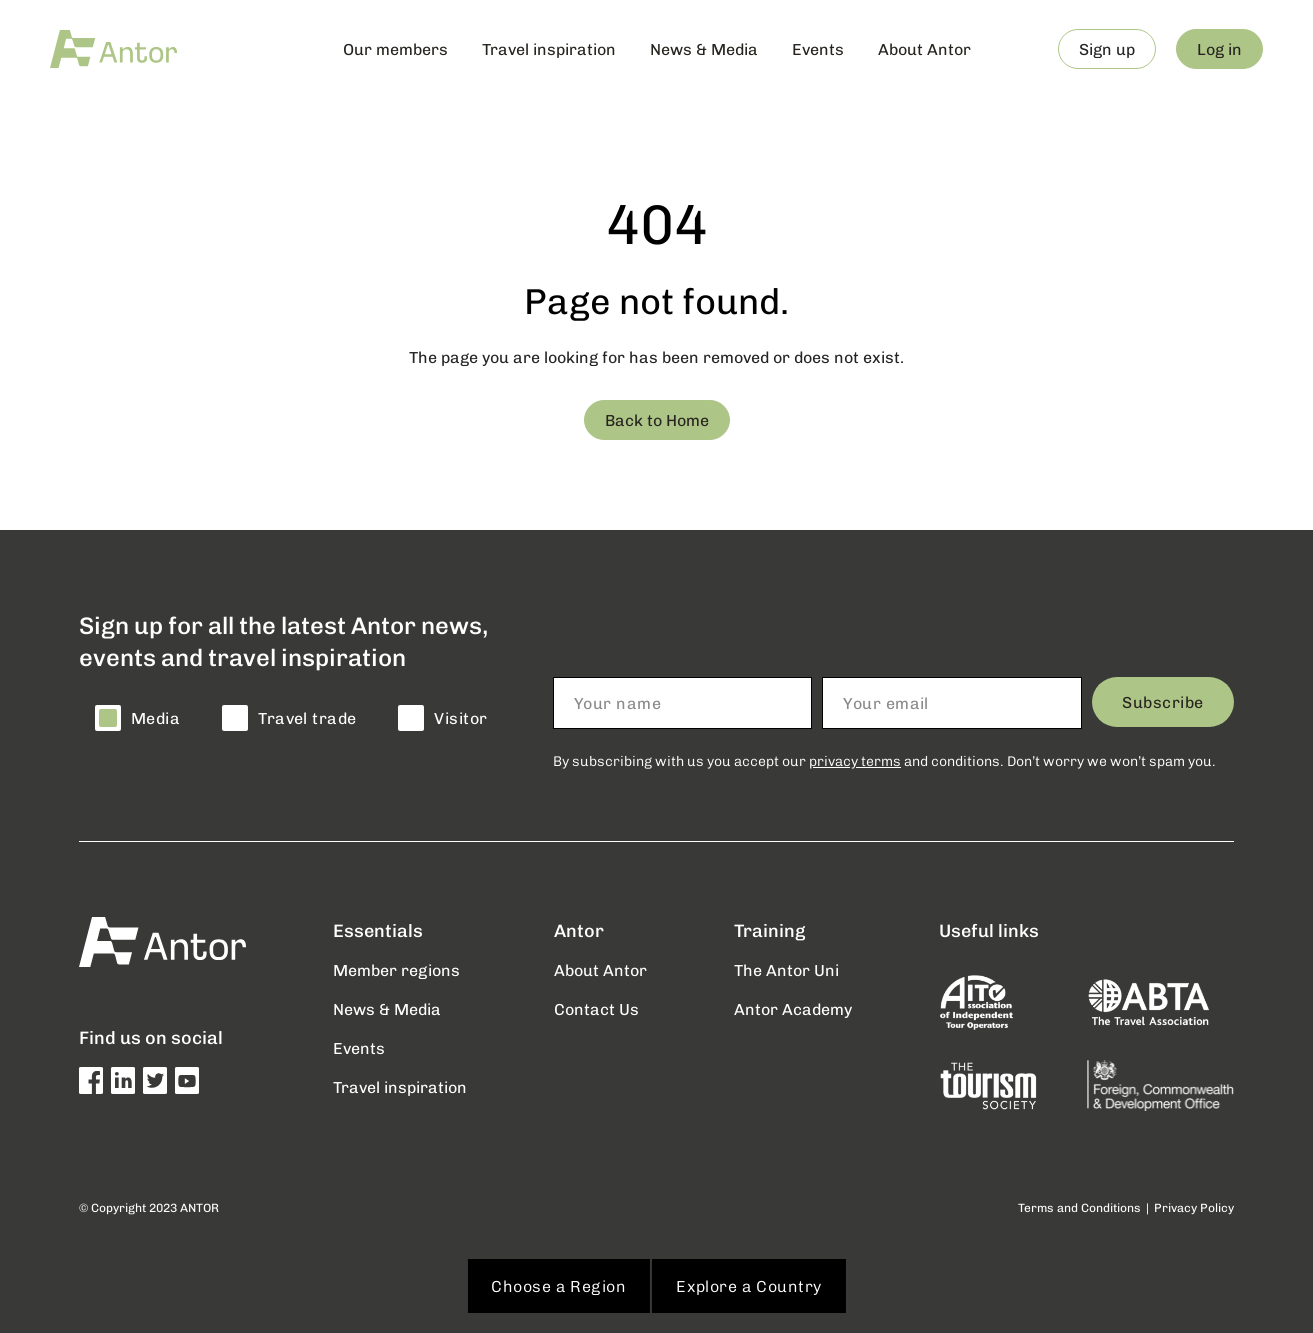 This screenshot has width=1313, height=1333. Describe the element at coordinates (549, 48) in the screenshot. I see `Travel inspiration` at that location.